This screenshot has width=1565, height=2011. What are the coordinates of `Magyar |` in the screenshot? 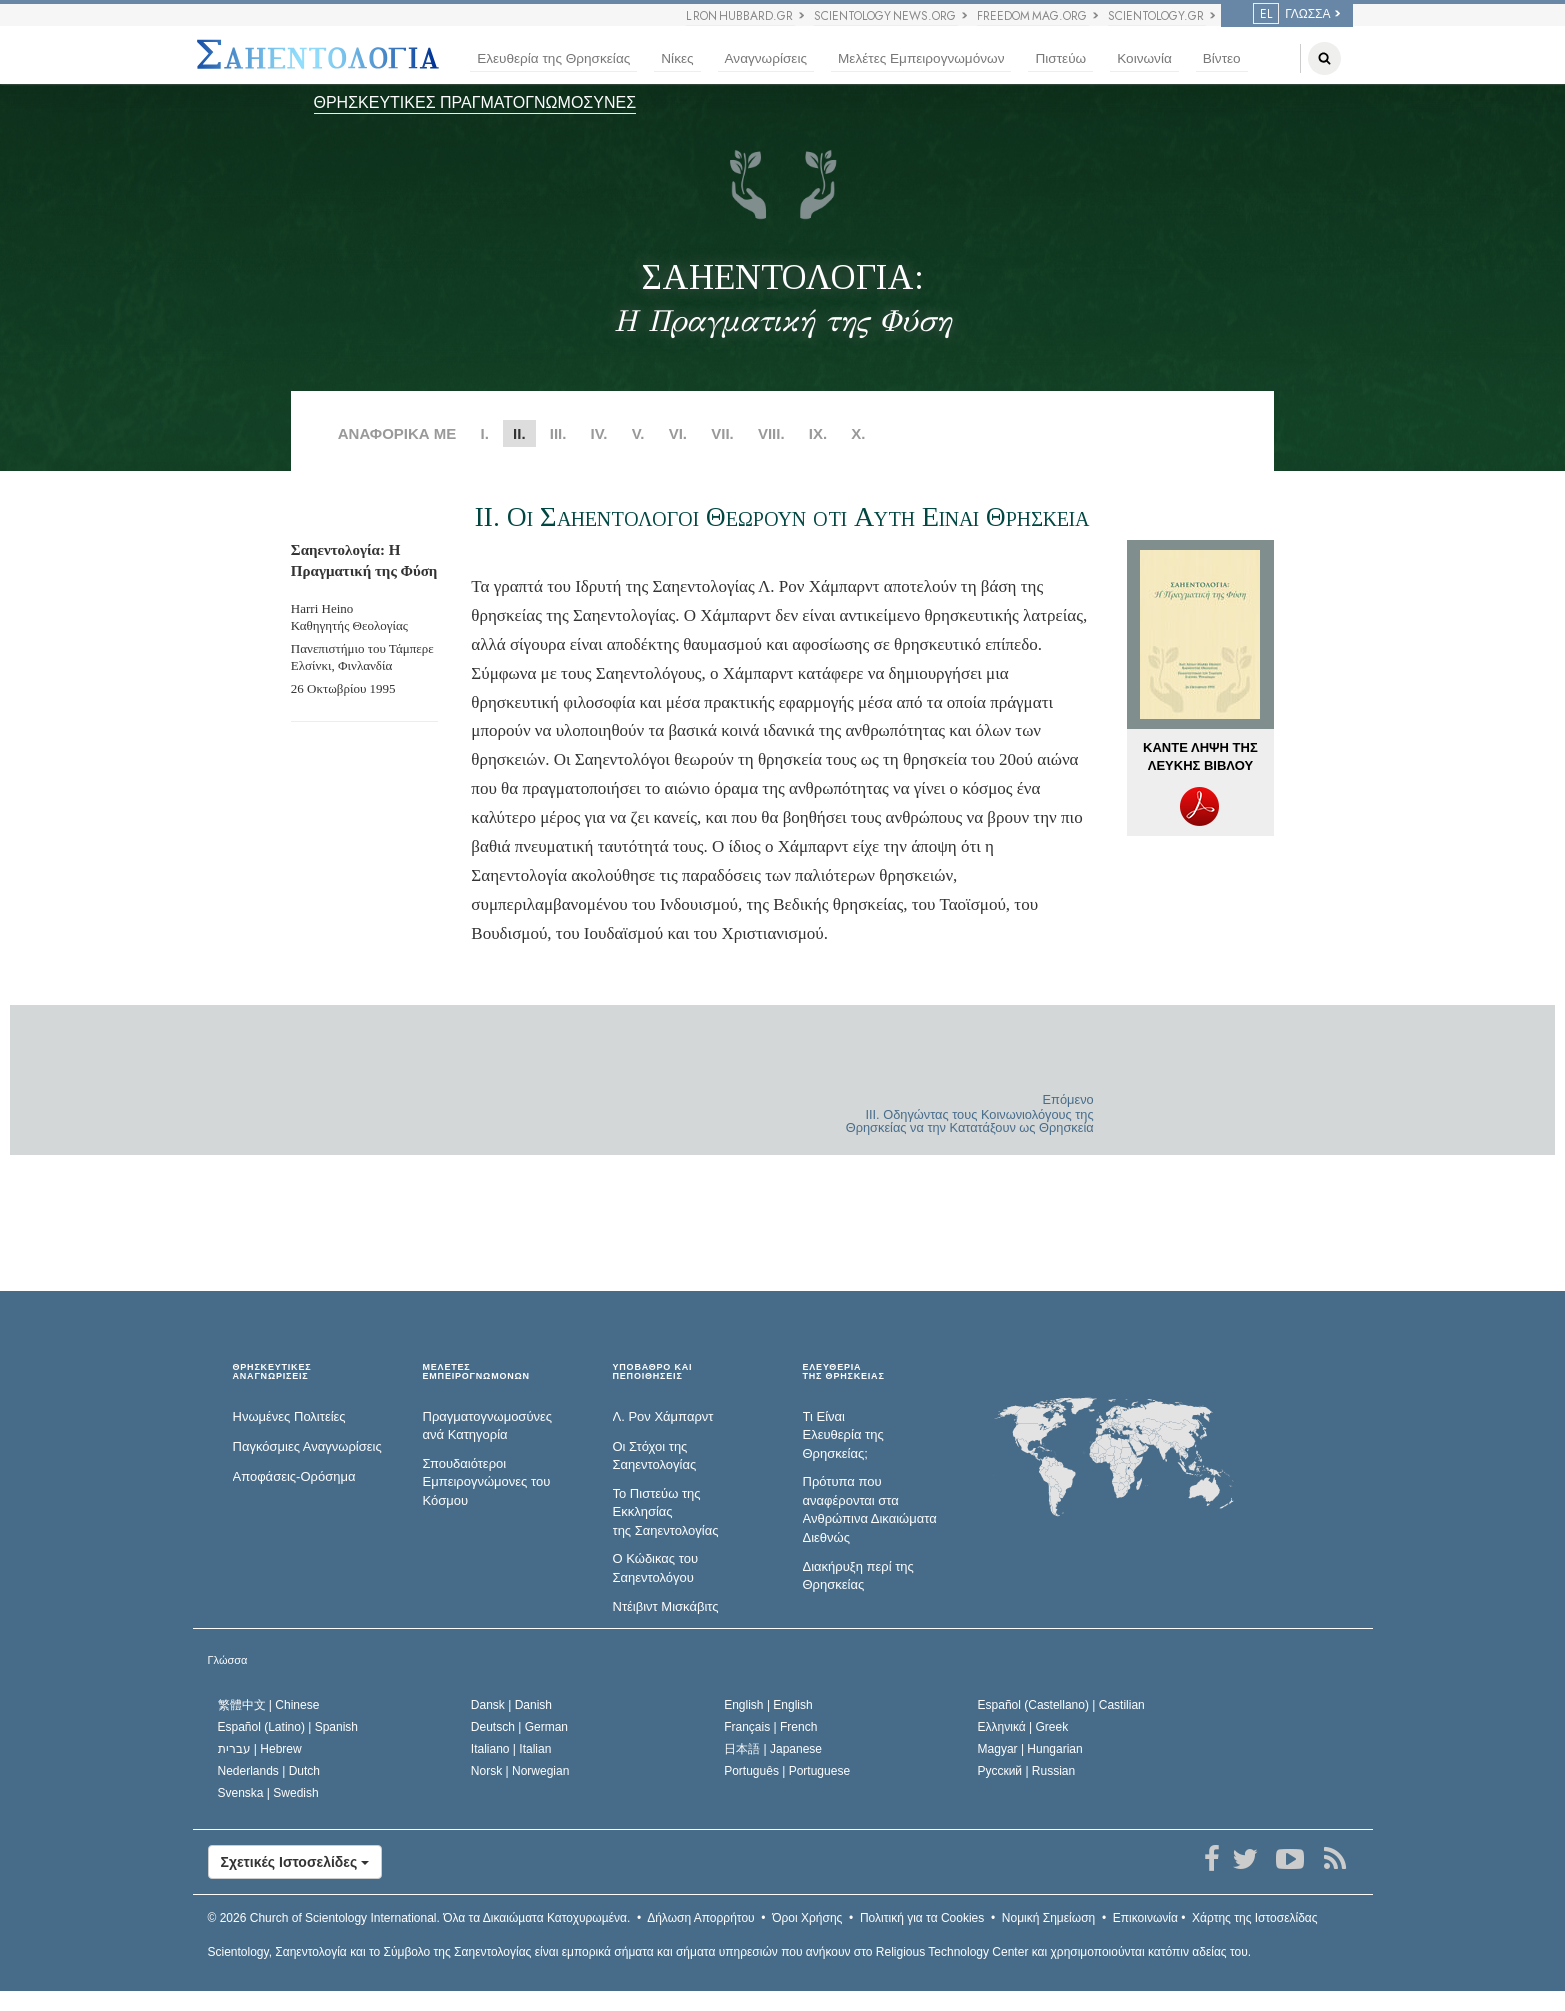 It's located at (1030, 1749).